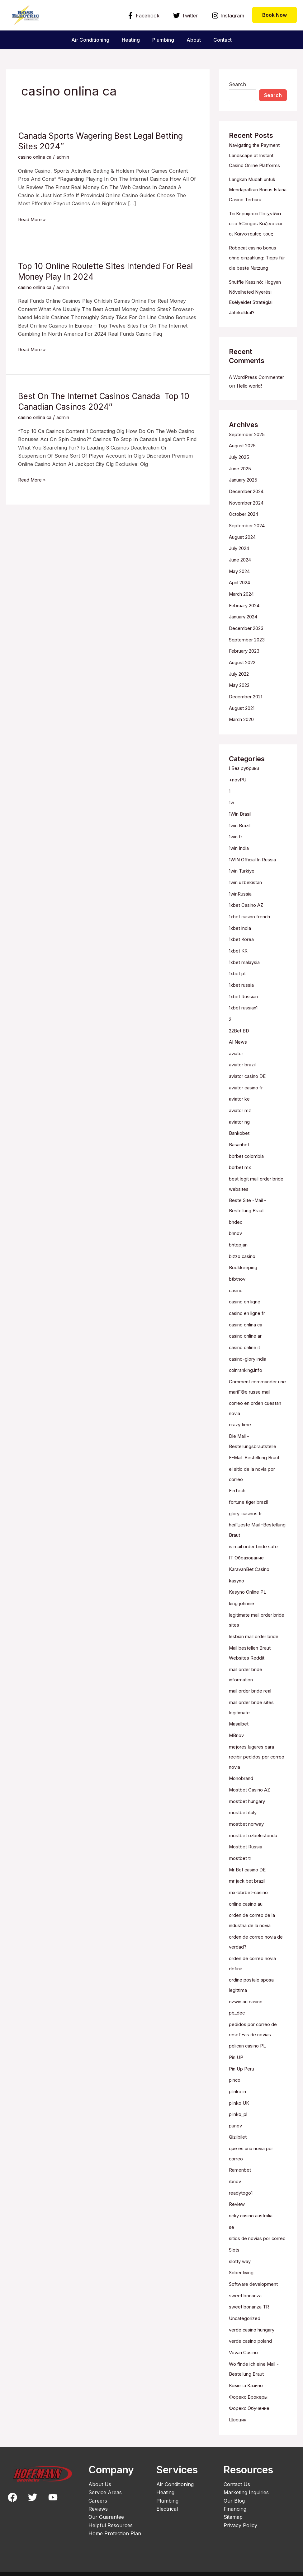 This screenshot has height=2576, width=303. I want to click on aviator ke, so click(240, 1103).